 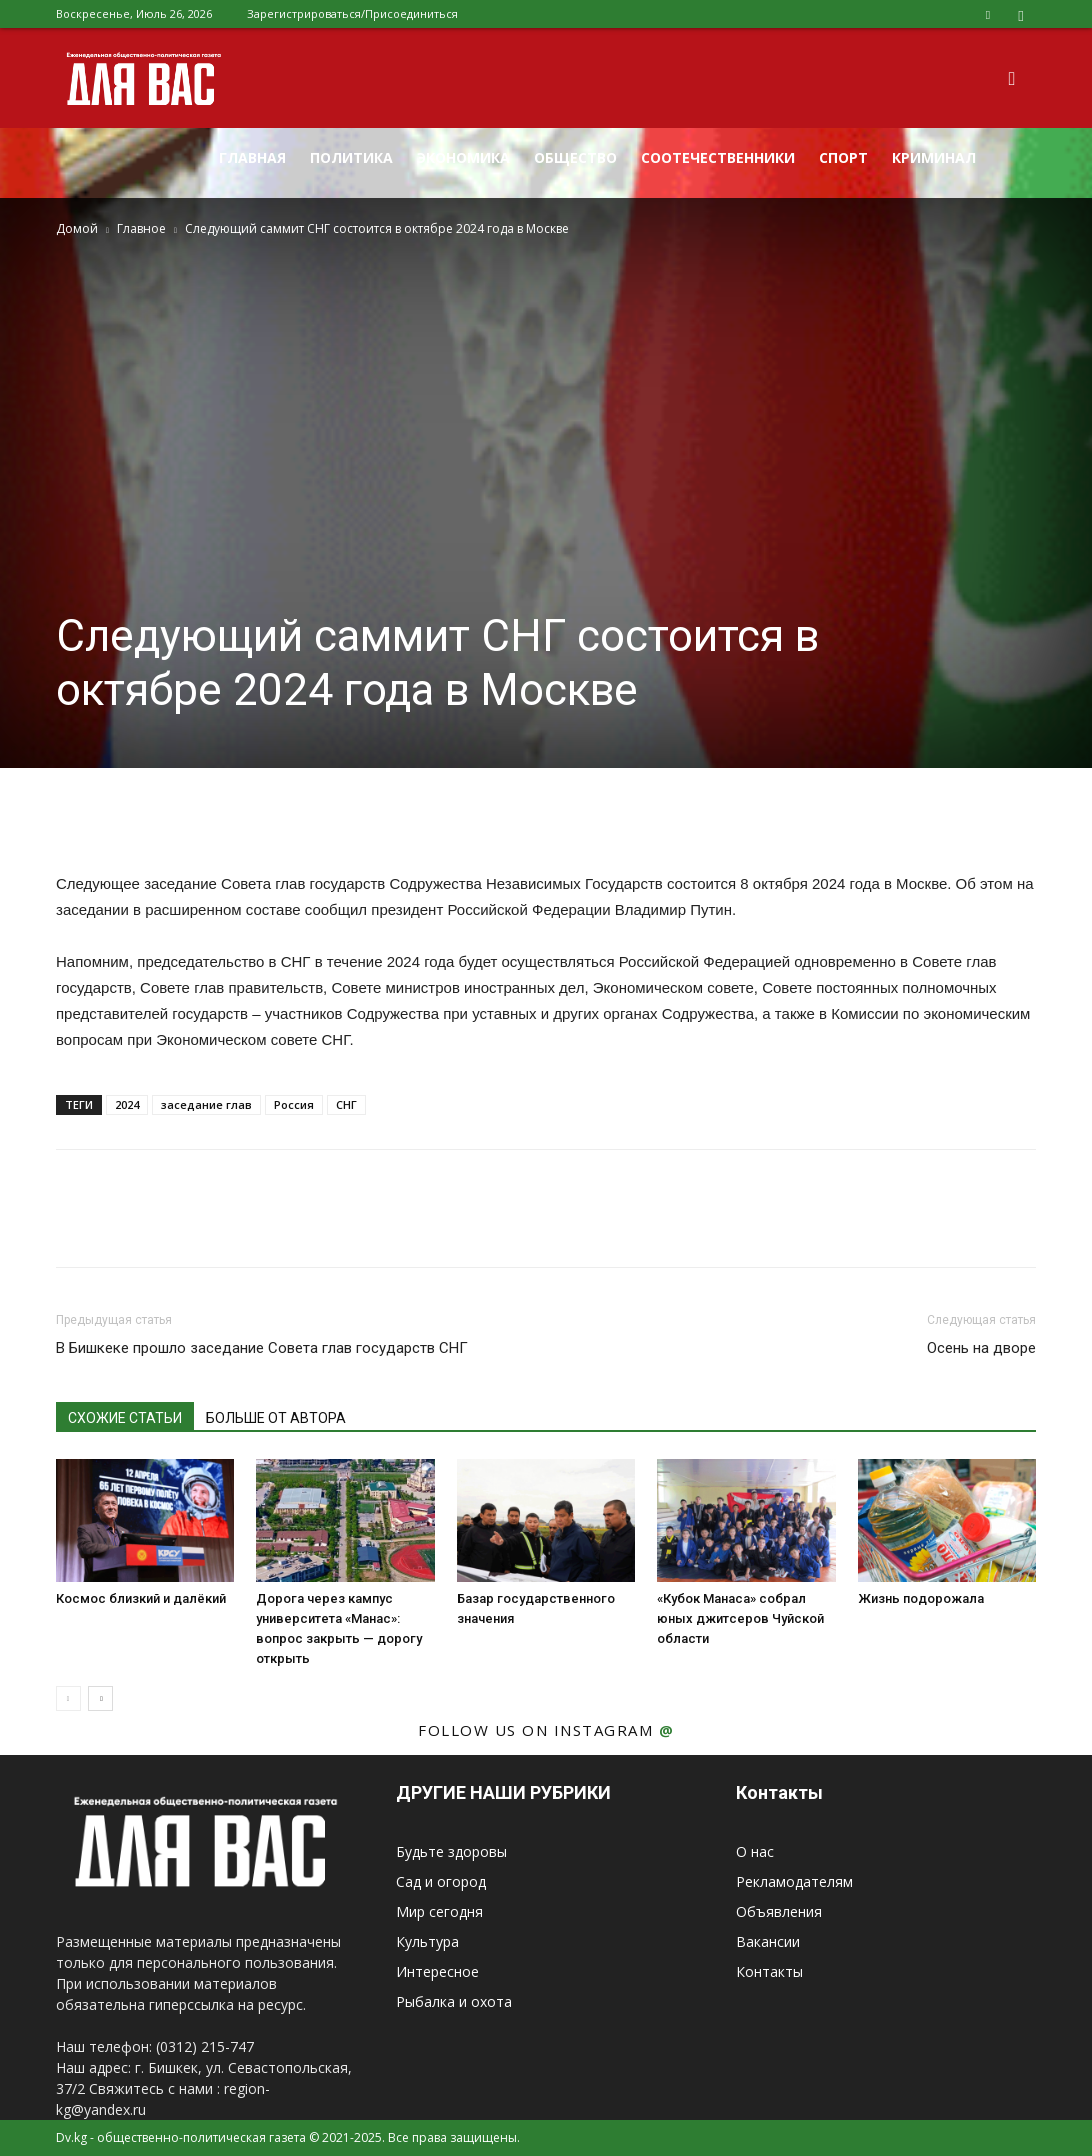 What do you see at coordinates (427, 1941) in the screenshot?
I see `Культура` at bounding box center [427, 1941].